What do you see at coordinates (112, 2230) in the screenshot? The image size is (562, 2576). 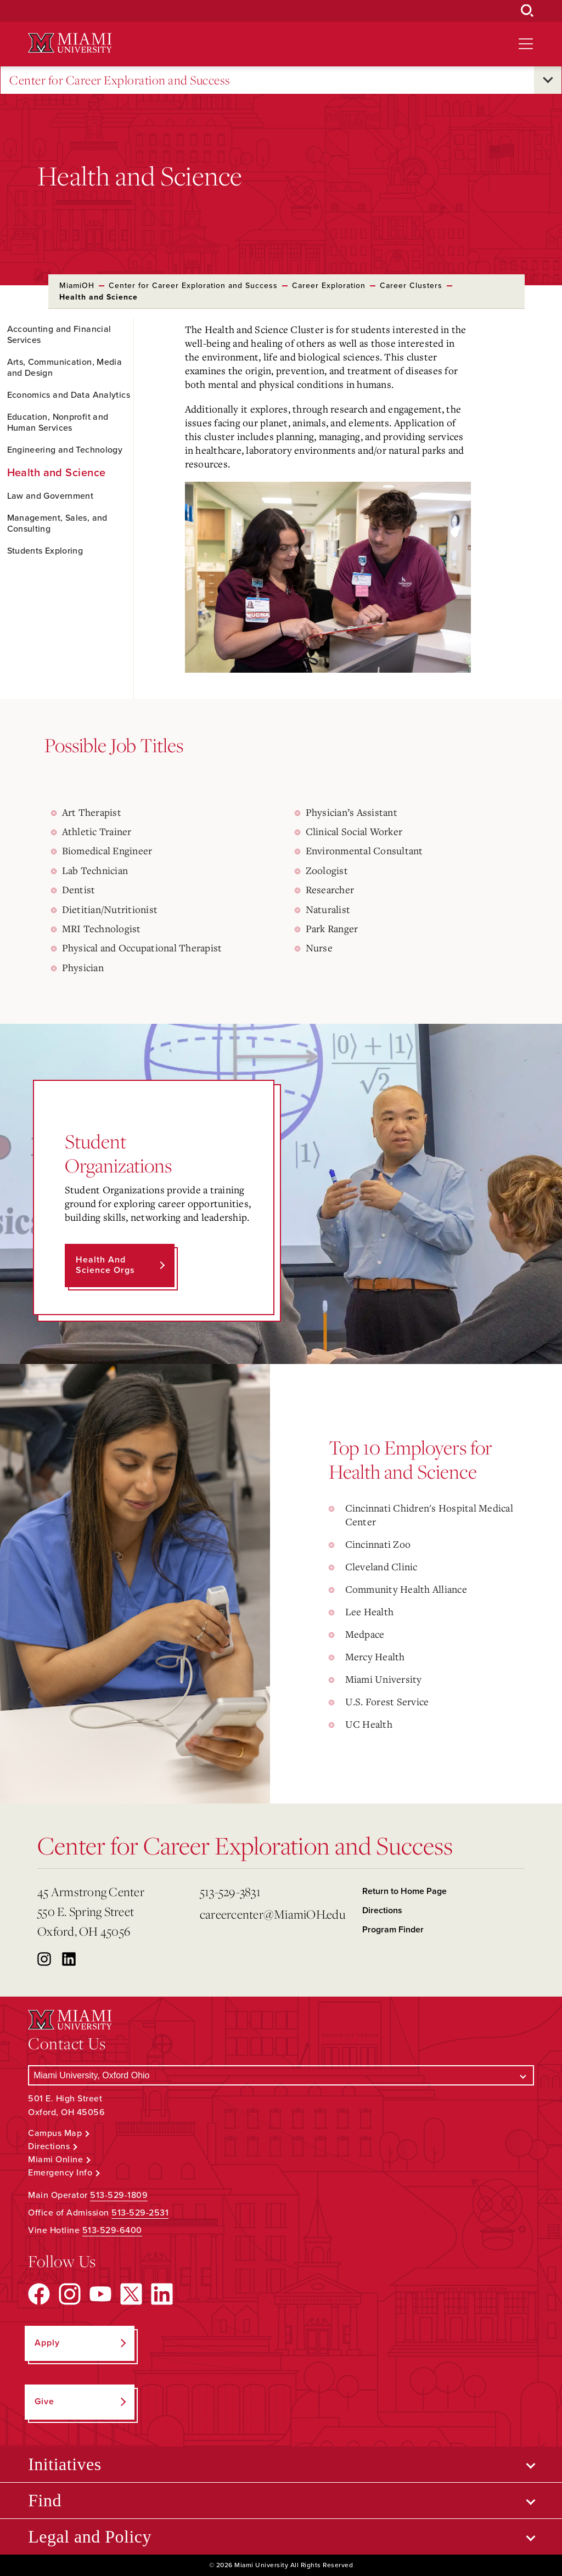 I see `513-529-6400` at bounding box center [112, 2230].